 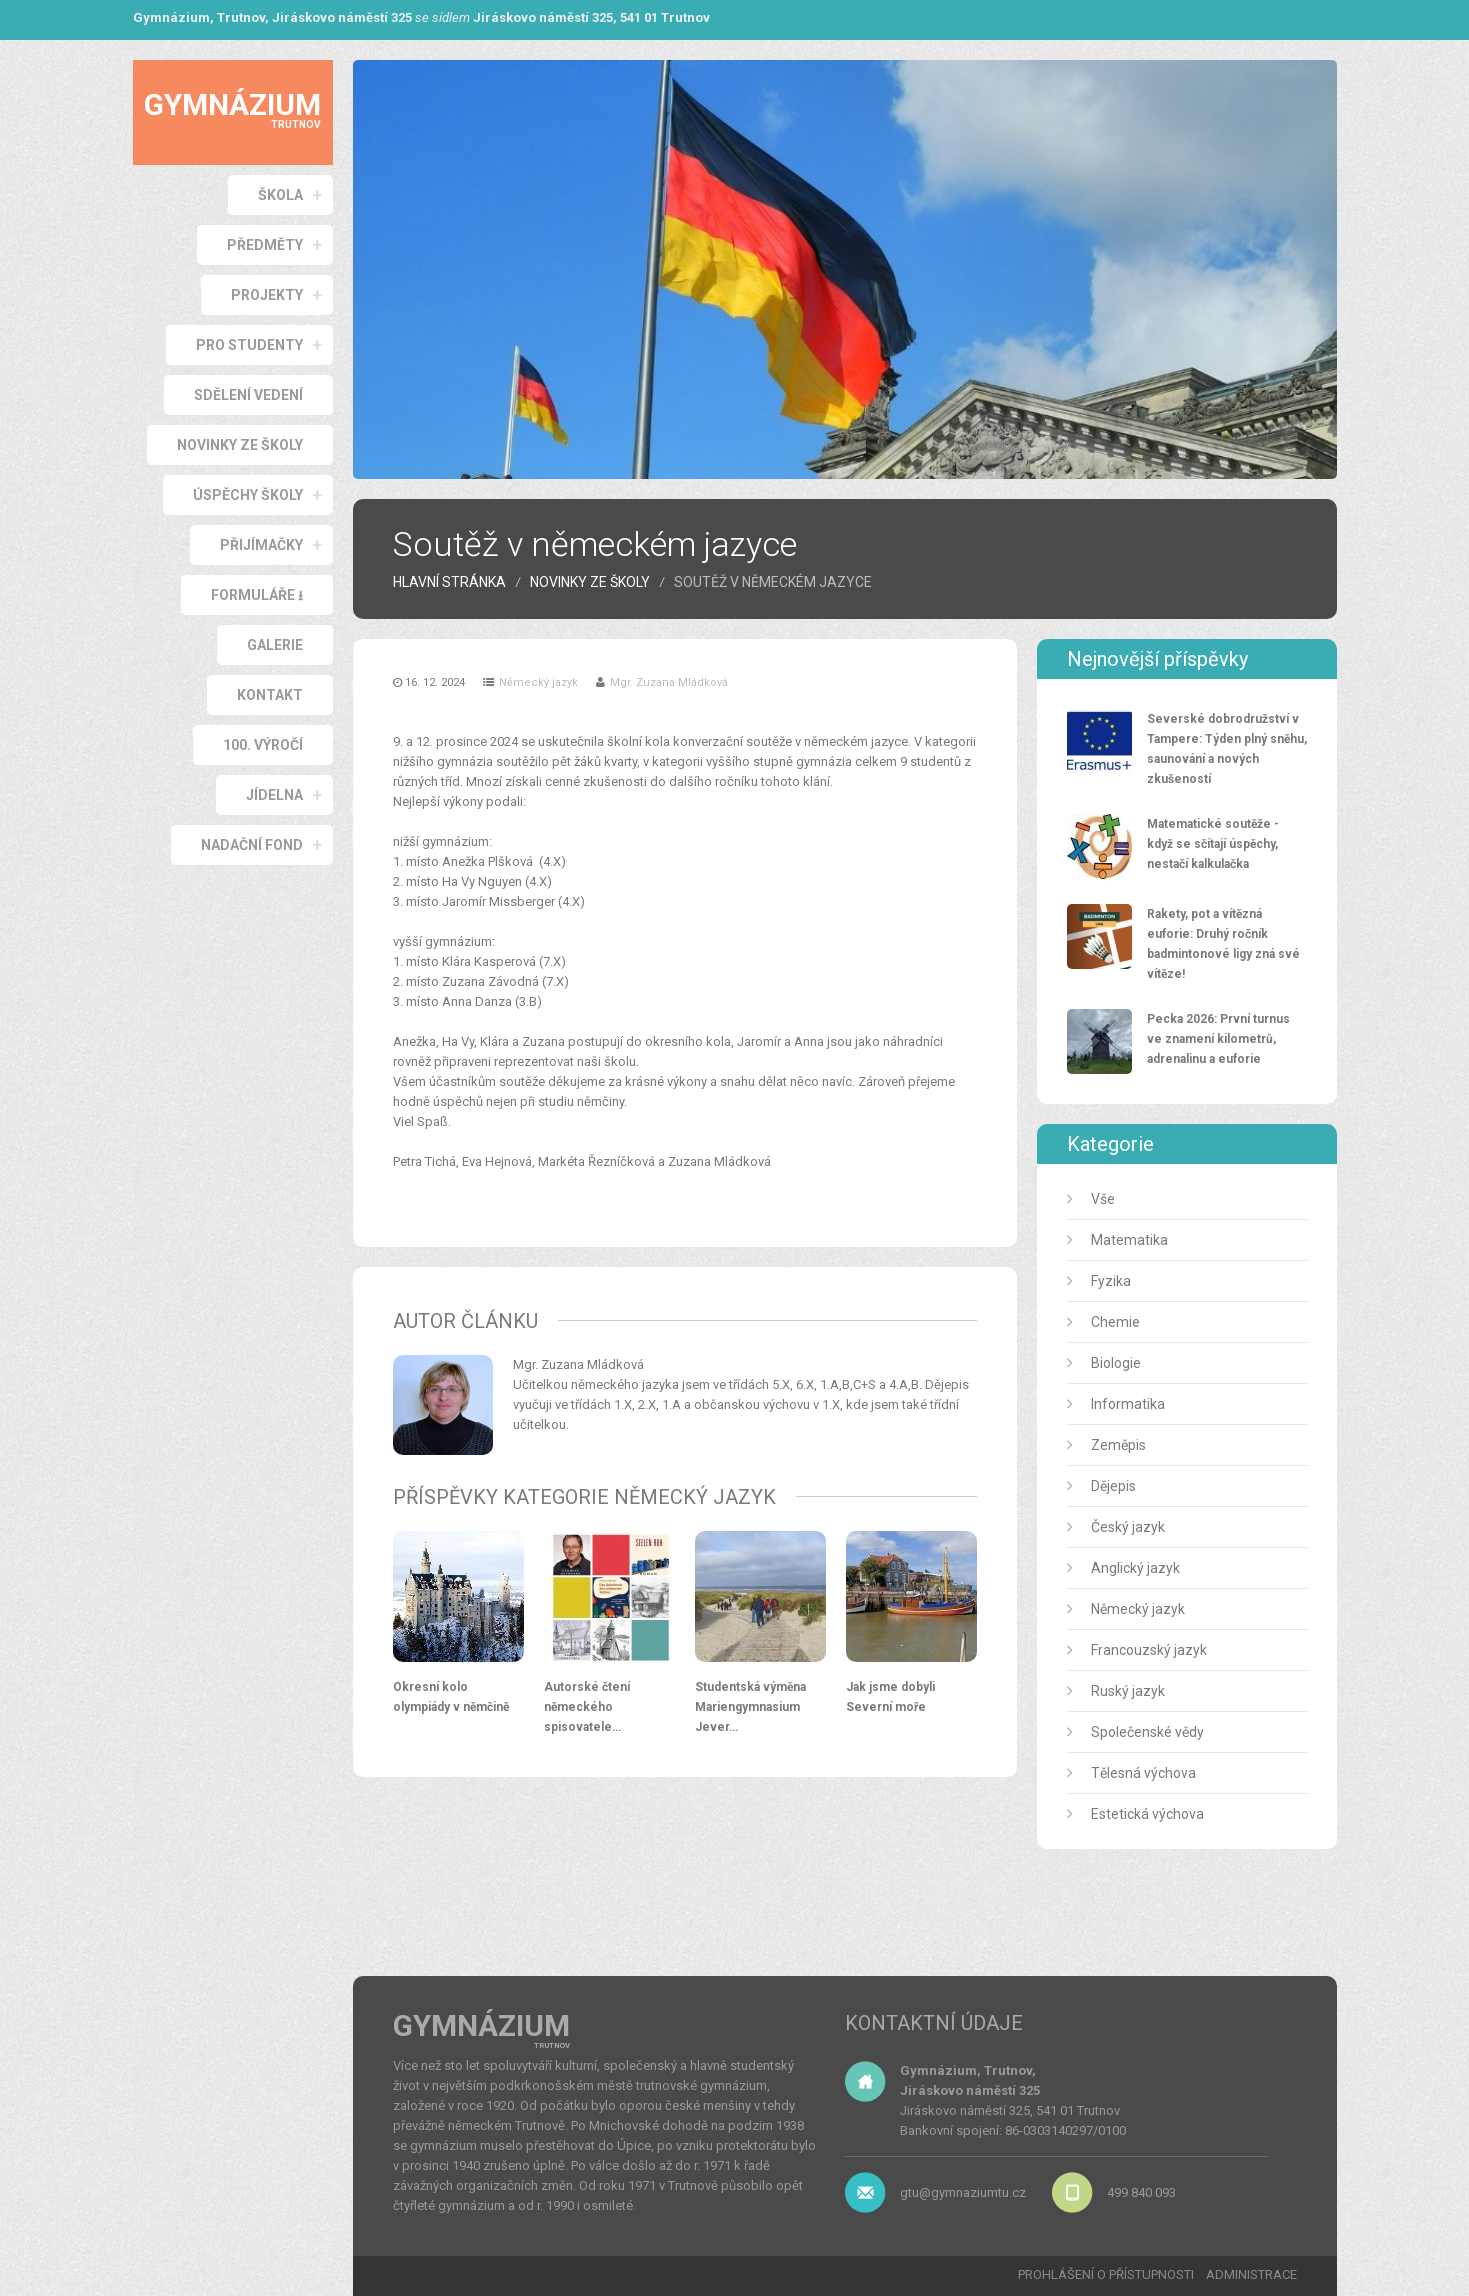 I want to click on Informatika, so click(x=1128, y=1404).